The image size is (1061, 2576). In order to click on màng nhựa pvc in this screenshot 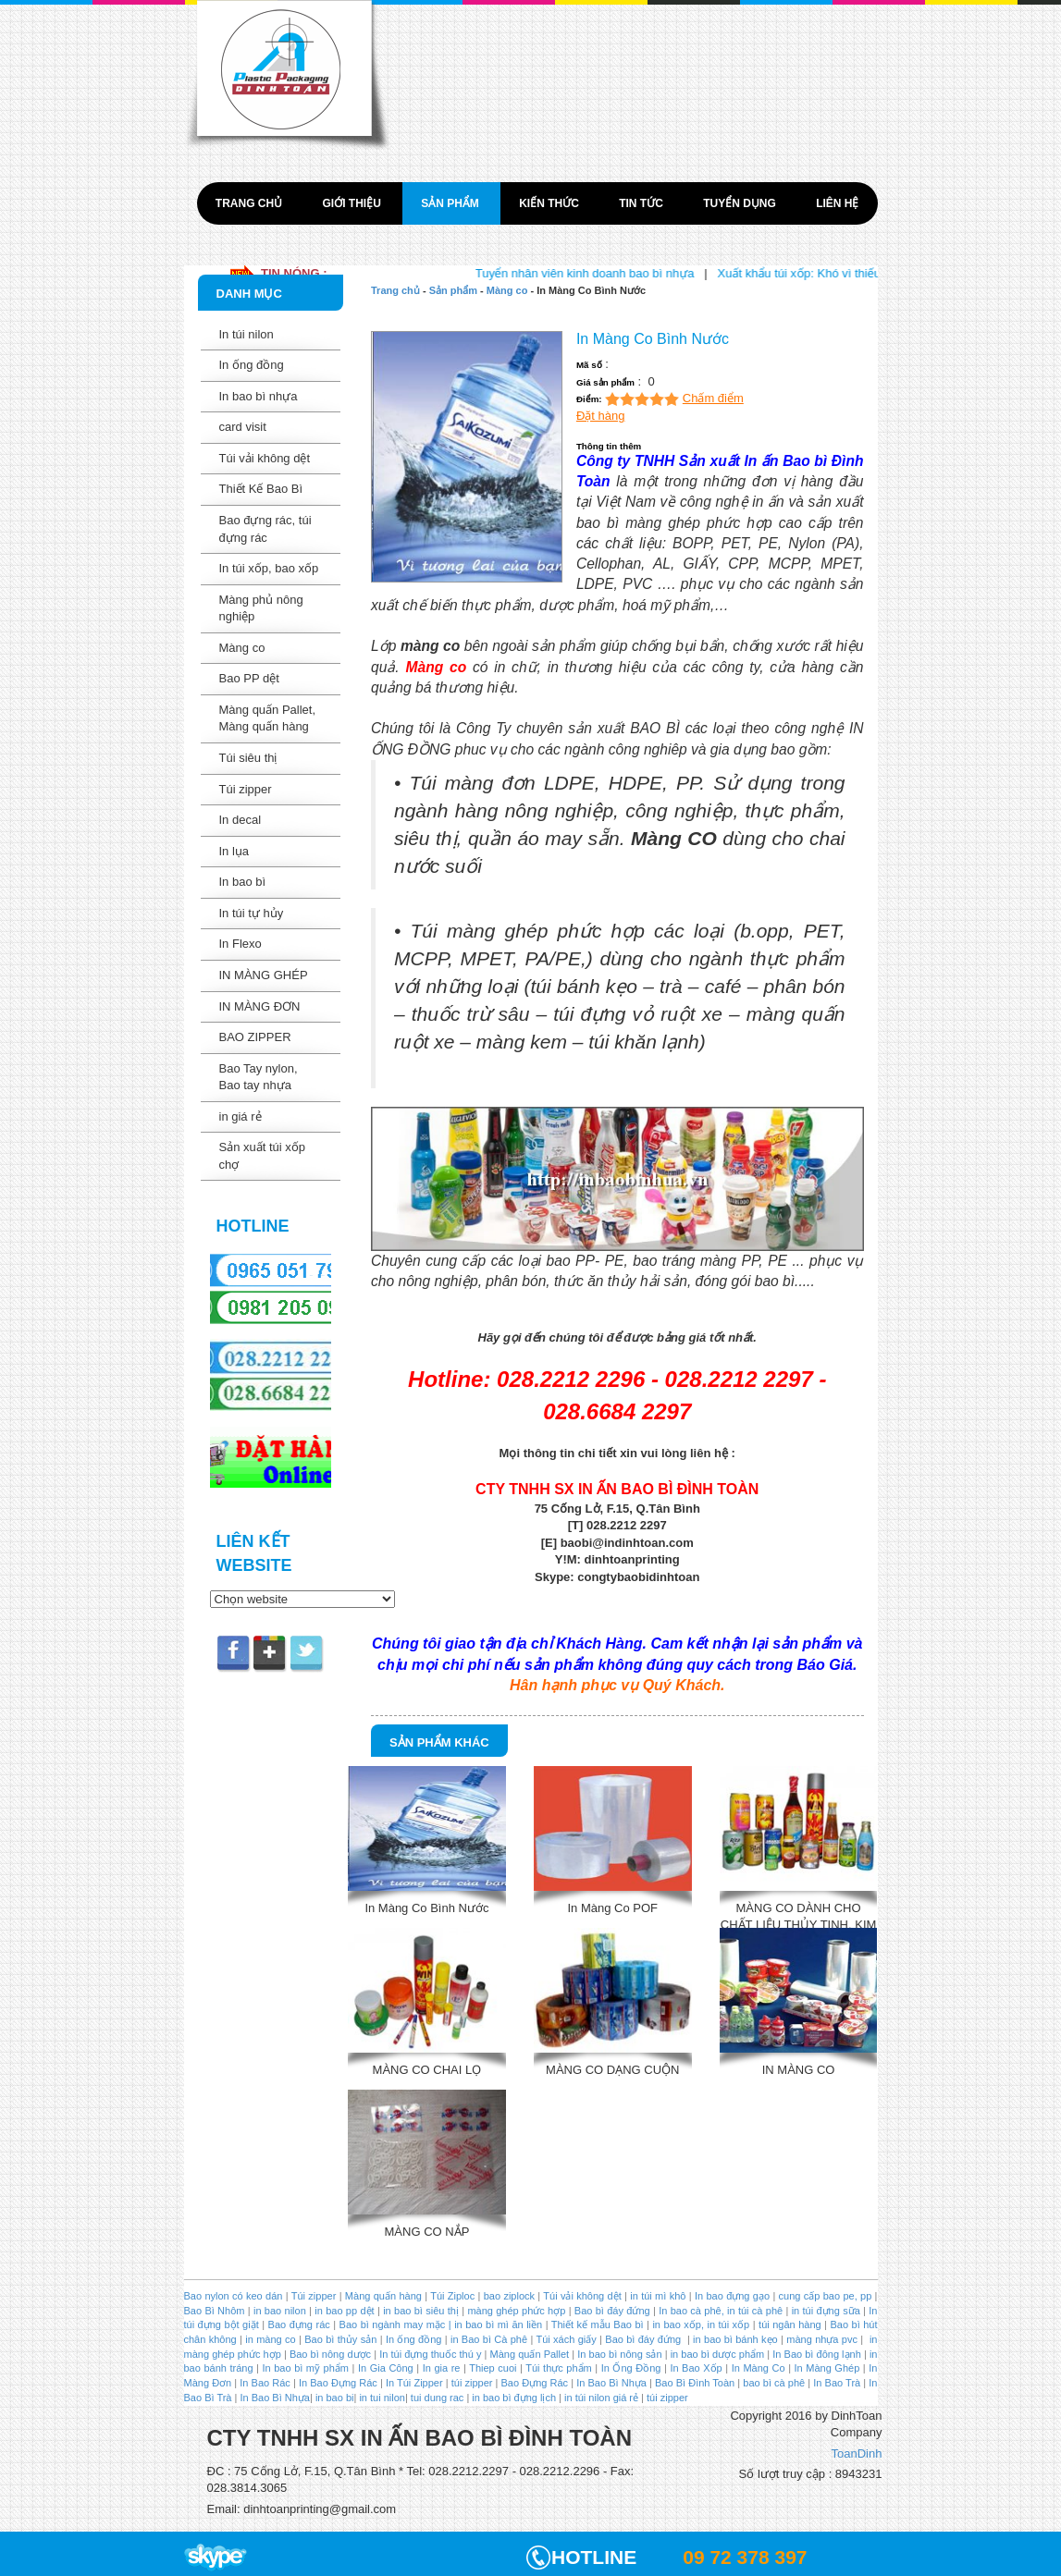, I will do `click(821, 2339)`.